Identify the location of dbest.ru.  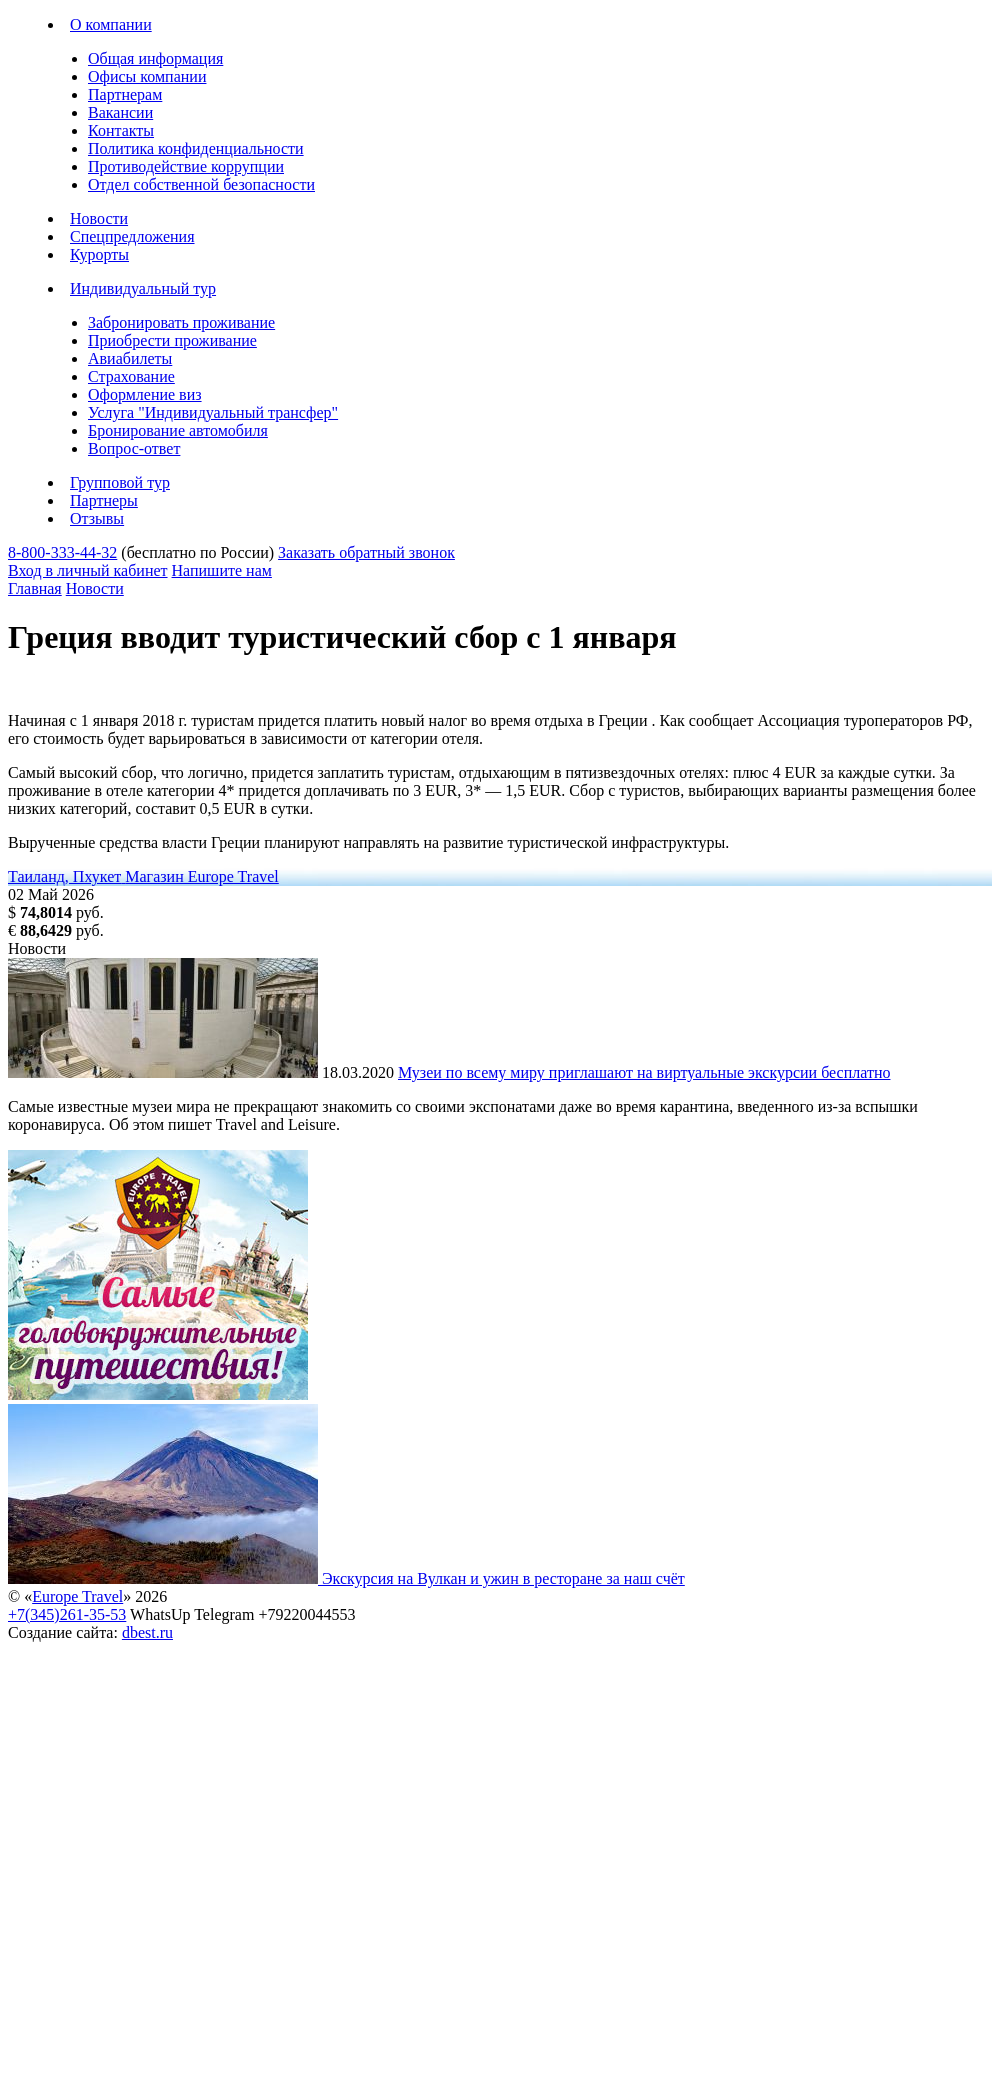
(147, 1632).